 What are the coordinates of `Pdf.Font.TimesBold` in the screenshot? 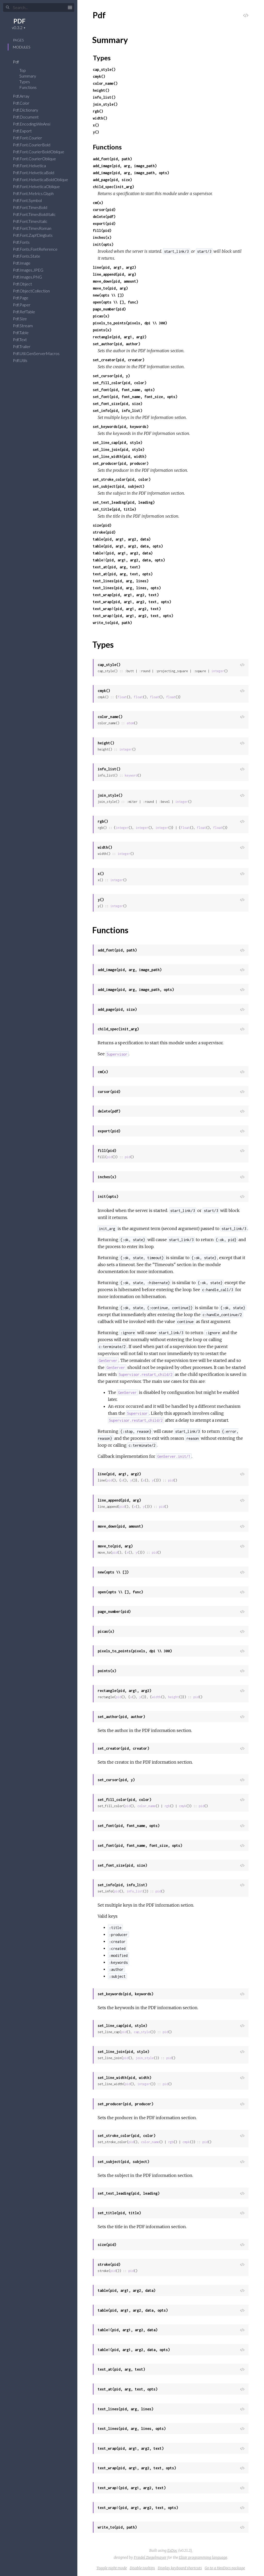 It's located at (33, 207).